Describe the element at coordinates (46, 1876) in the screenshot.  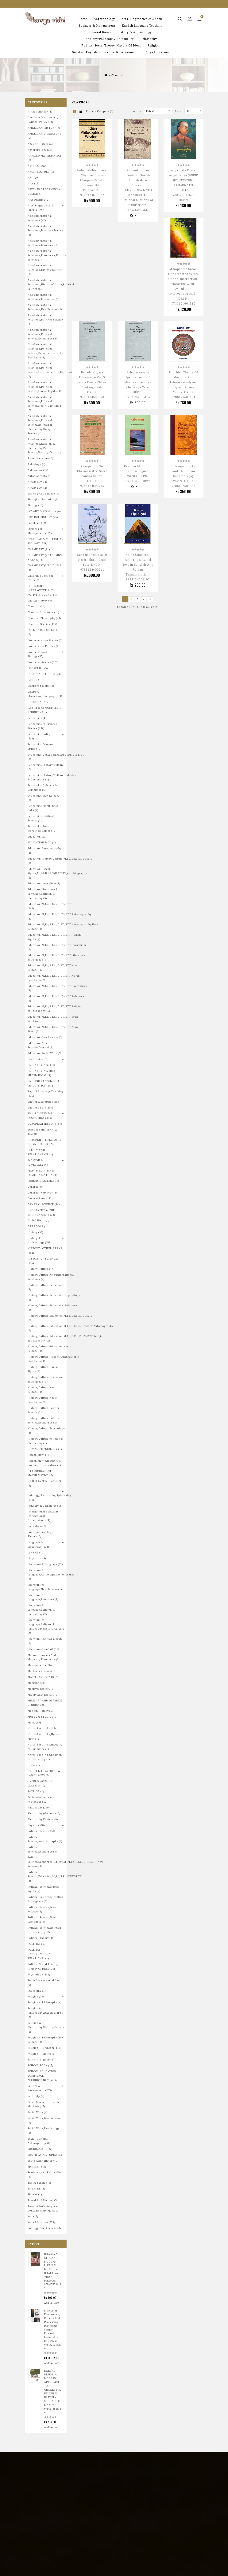
I see `Political Science,Education,M,Ed/B.Ed./DIET/ETT (2)` at that location.